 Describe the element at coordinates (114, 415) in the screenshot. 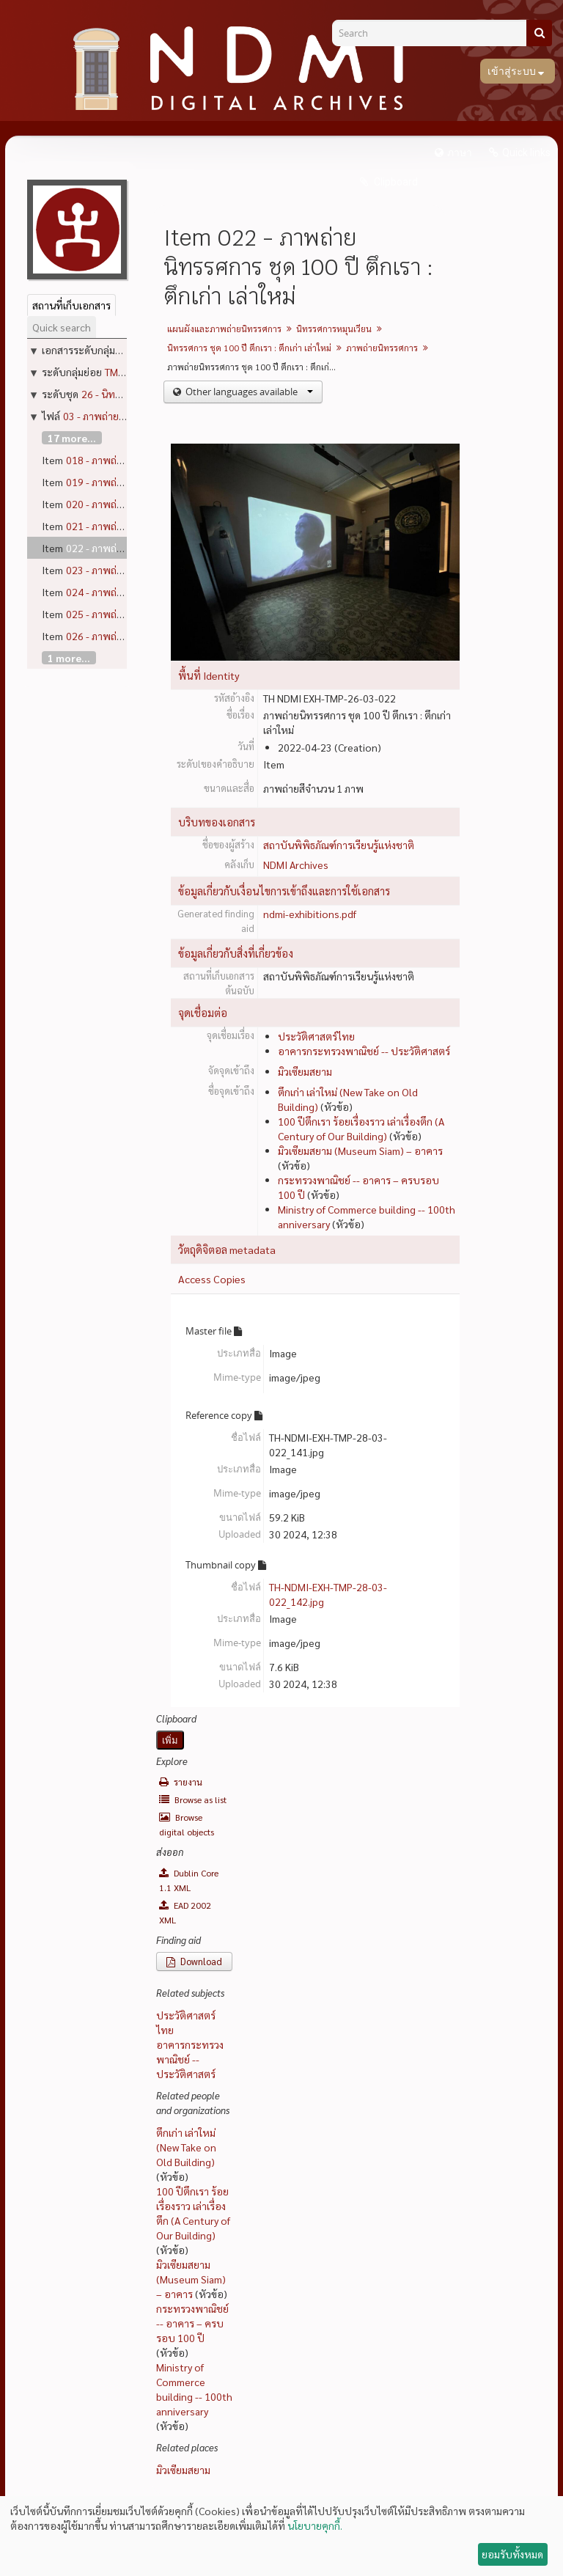

I see `03 - ภาพถ่ายนิทรรศการ` at that location.